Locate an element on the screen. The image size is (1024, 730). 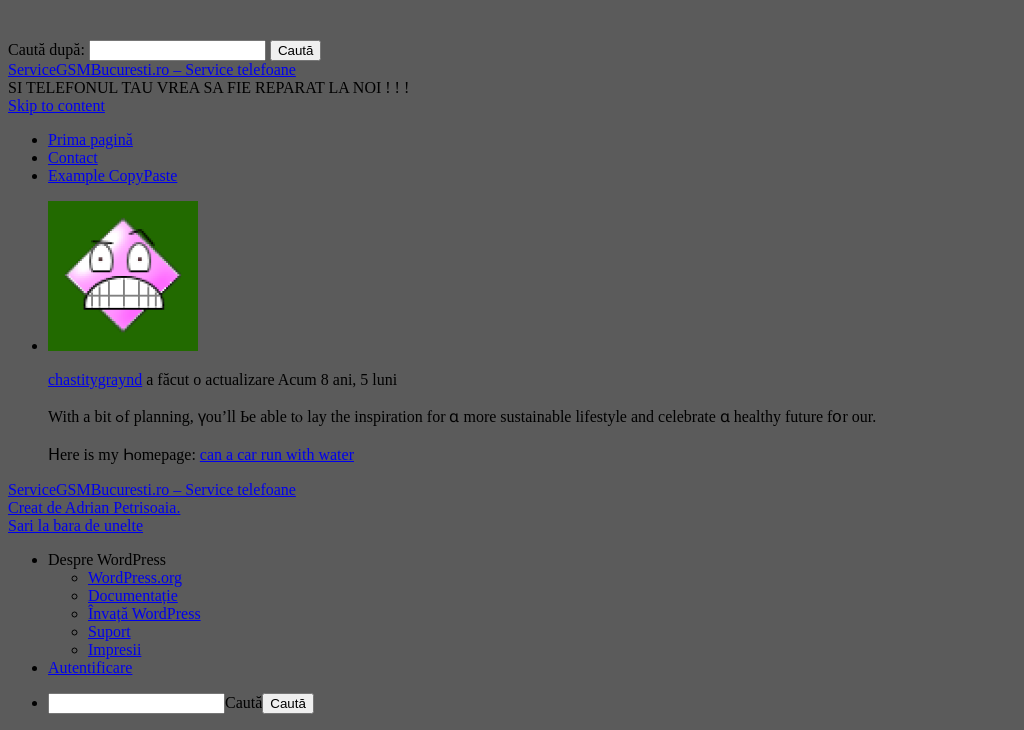
Contact is located at coordinates (73, 157).